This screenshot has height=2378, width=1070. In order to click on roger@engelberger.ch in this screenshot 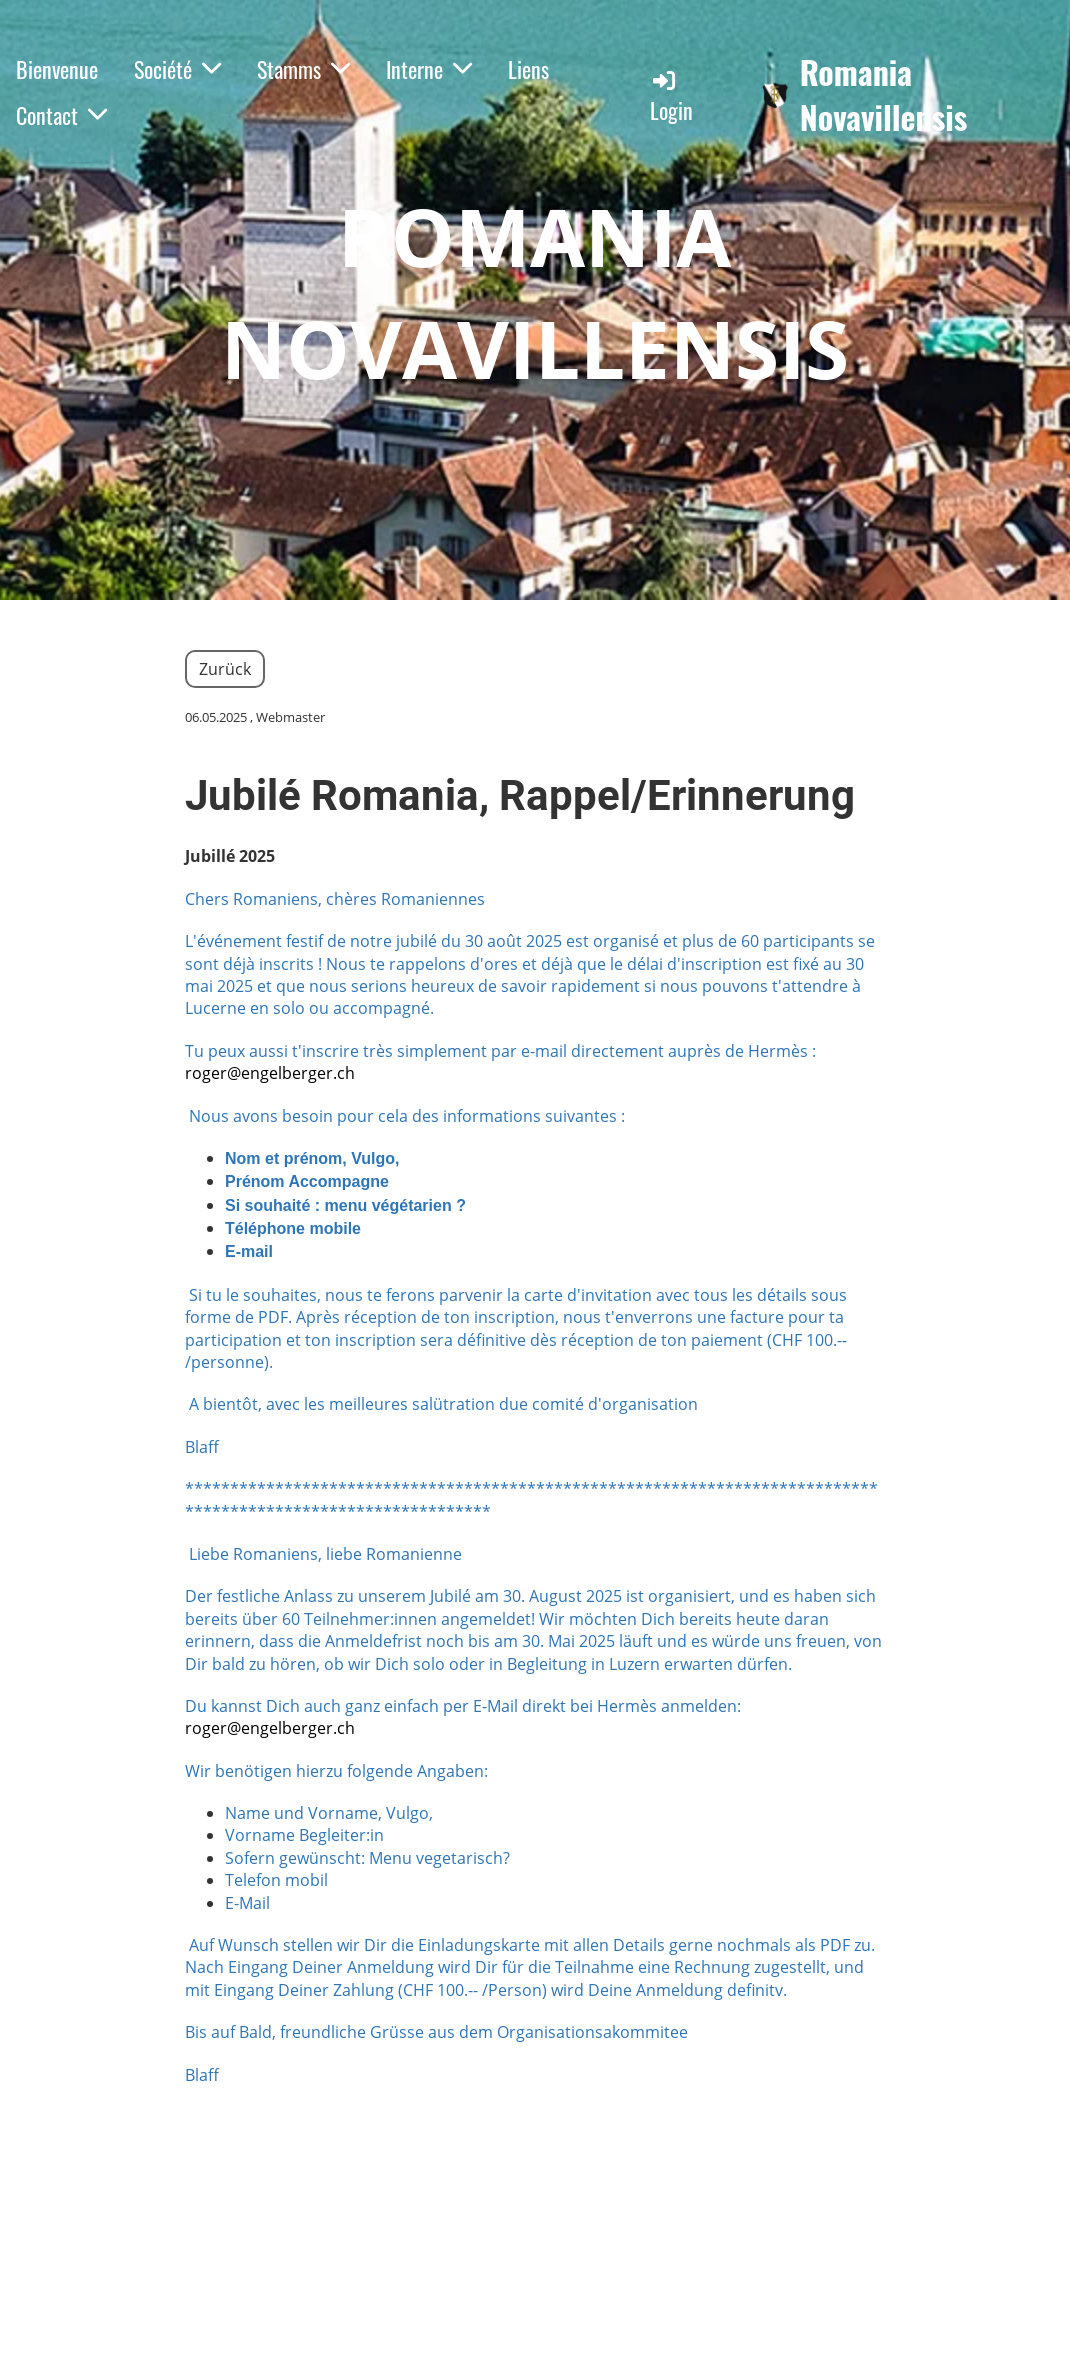, I will do `click(270, 1073)`.